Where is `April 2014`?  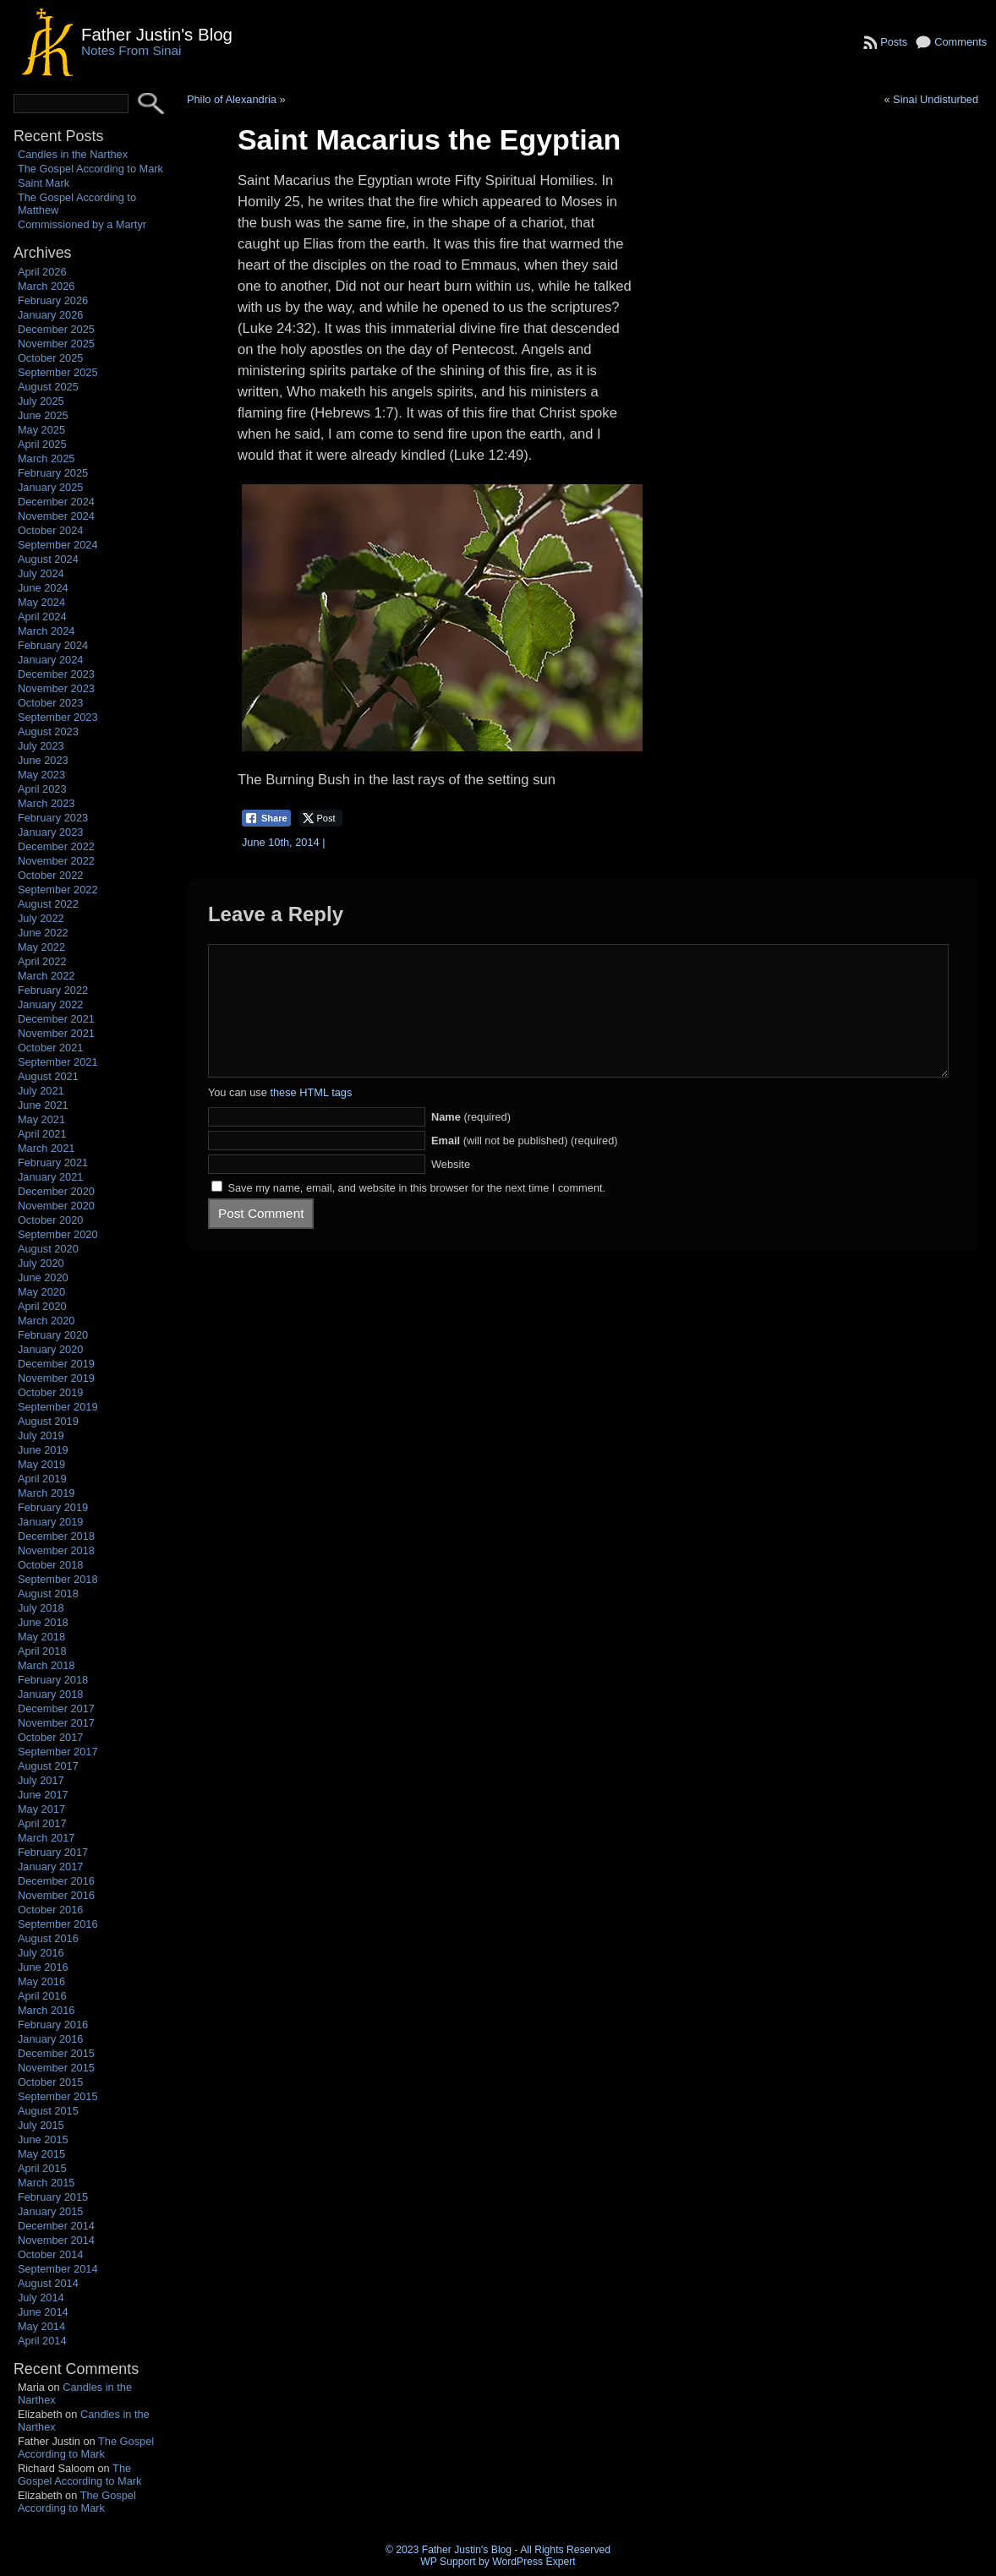
April 2014 is located at coordinates (42, 2340).